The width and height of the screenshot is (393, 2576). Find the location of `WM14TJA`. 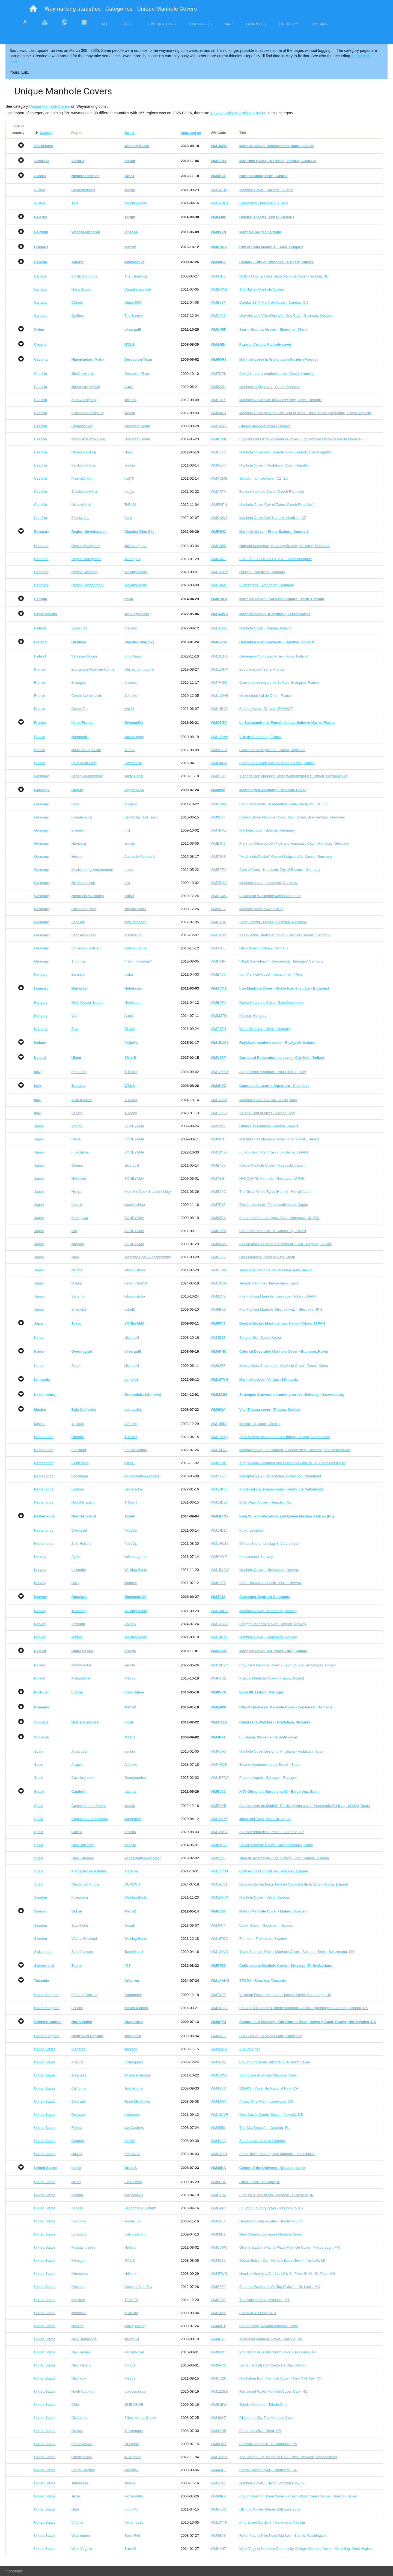

WM14TJA is located at coordinates (219, 190).